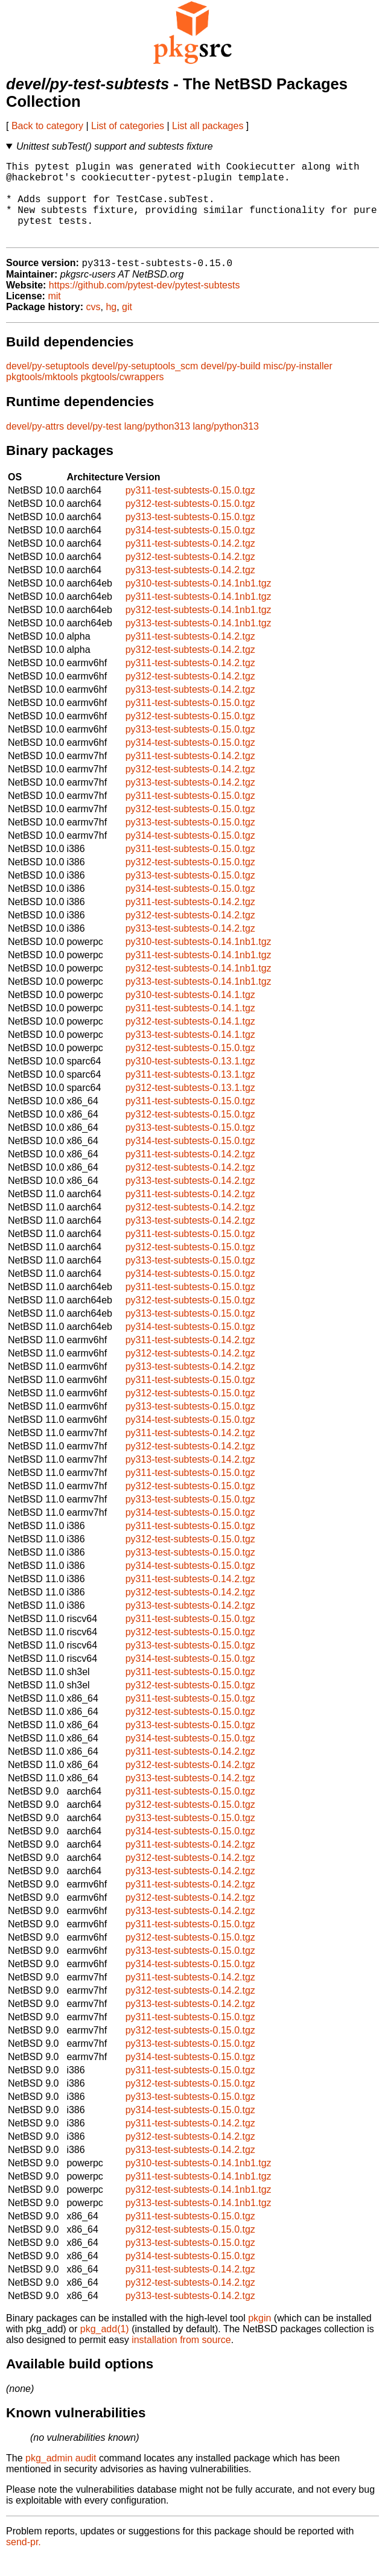 Image resolution: width=385 pixels, height=2576 pixels. I want to click on py312-test-subtests-0.13.1.tgz, so click(190, 1106).